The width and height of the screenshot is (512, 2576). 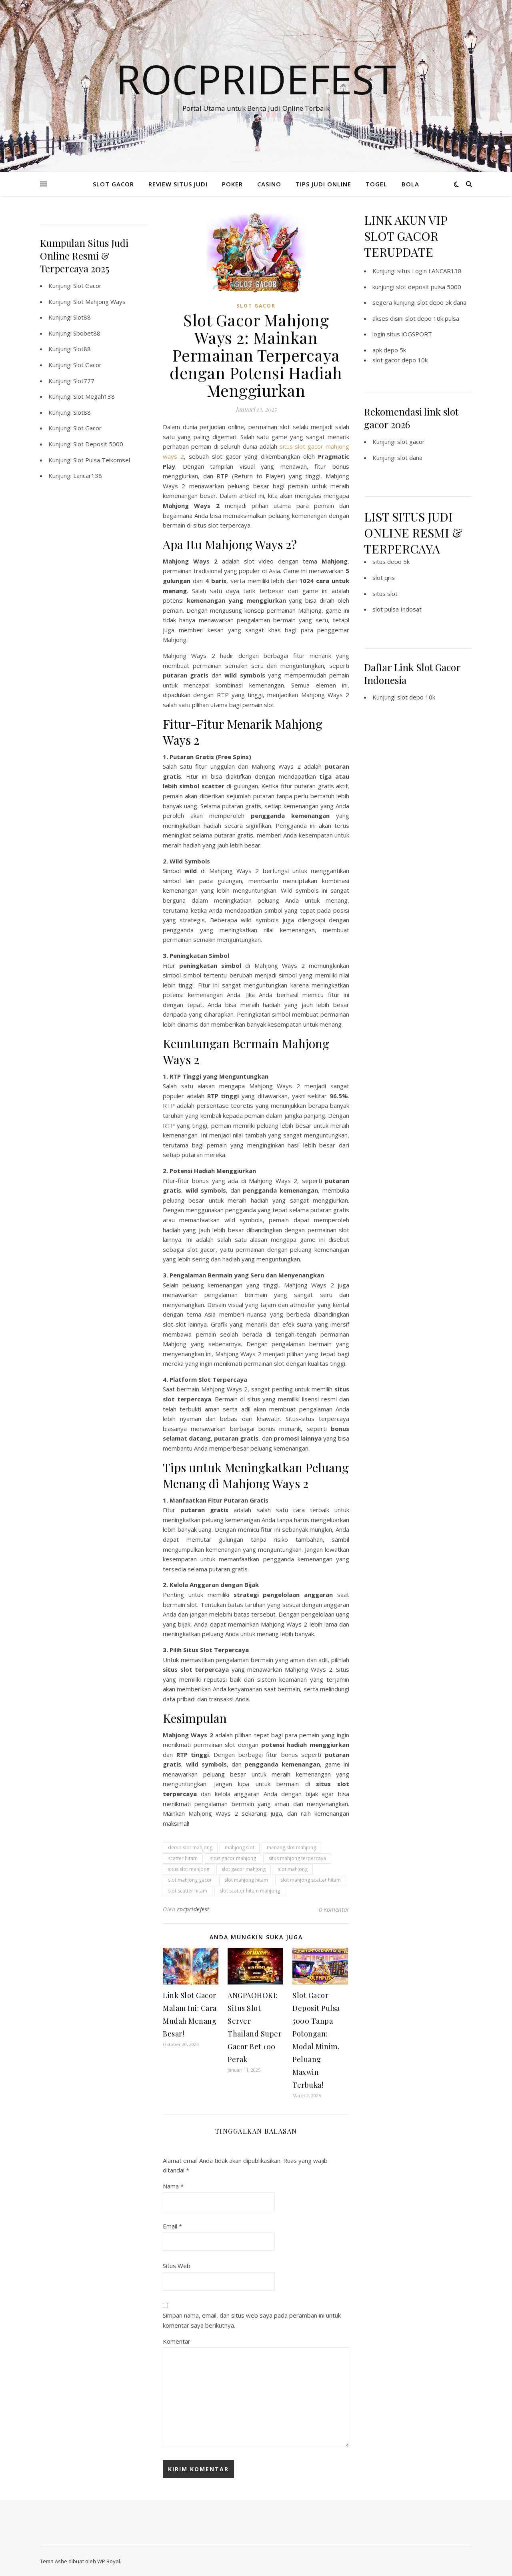 What do you see at coordinates (391, 562) in the screenshot?
I see `situs depo 5k` at bounding box center [391, 562].